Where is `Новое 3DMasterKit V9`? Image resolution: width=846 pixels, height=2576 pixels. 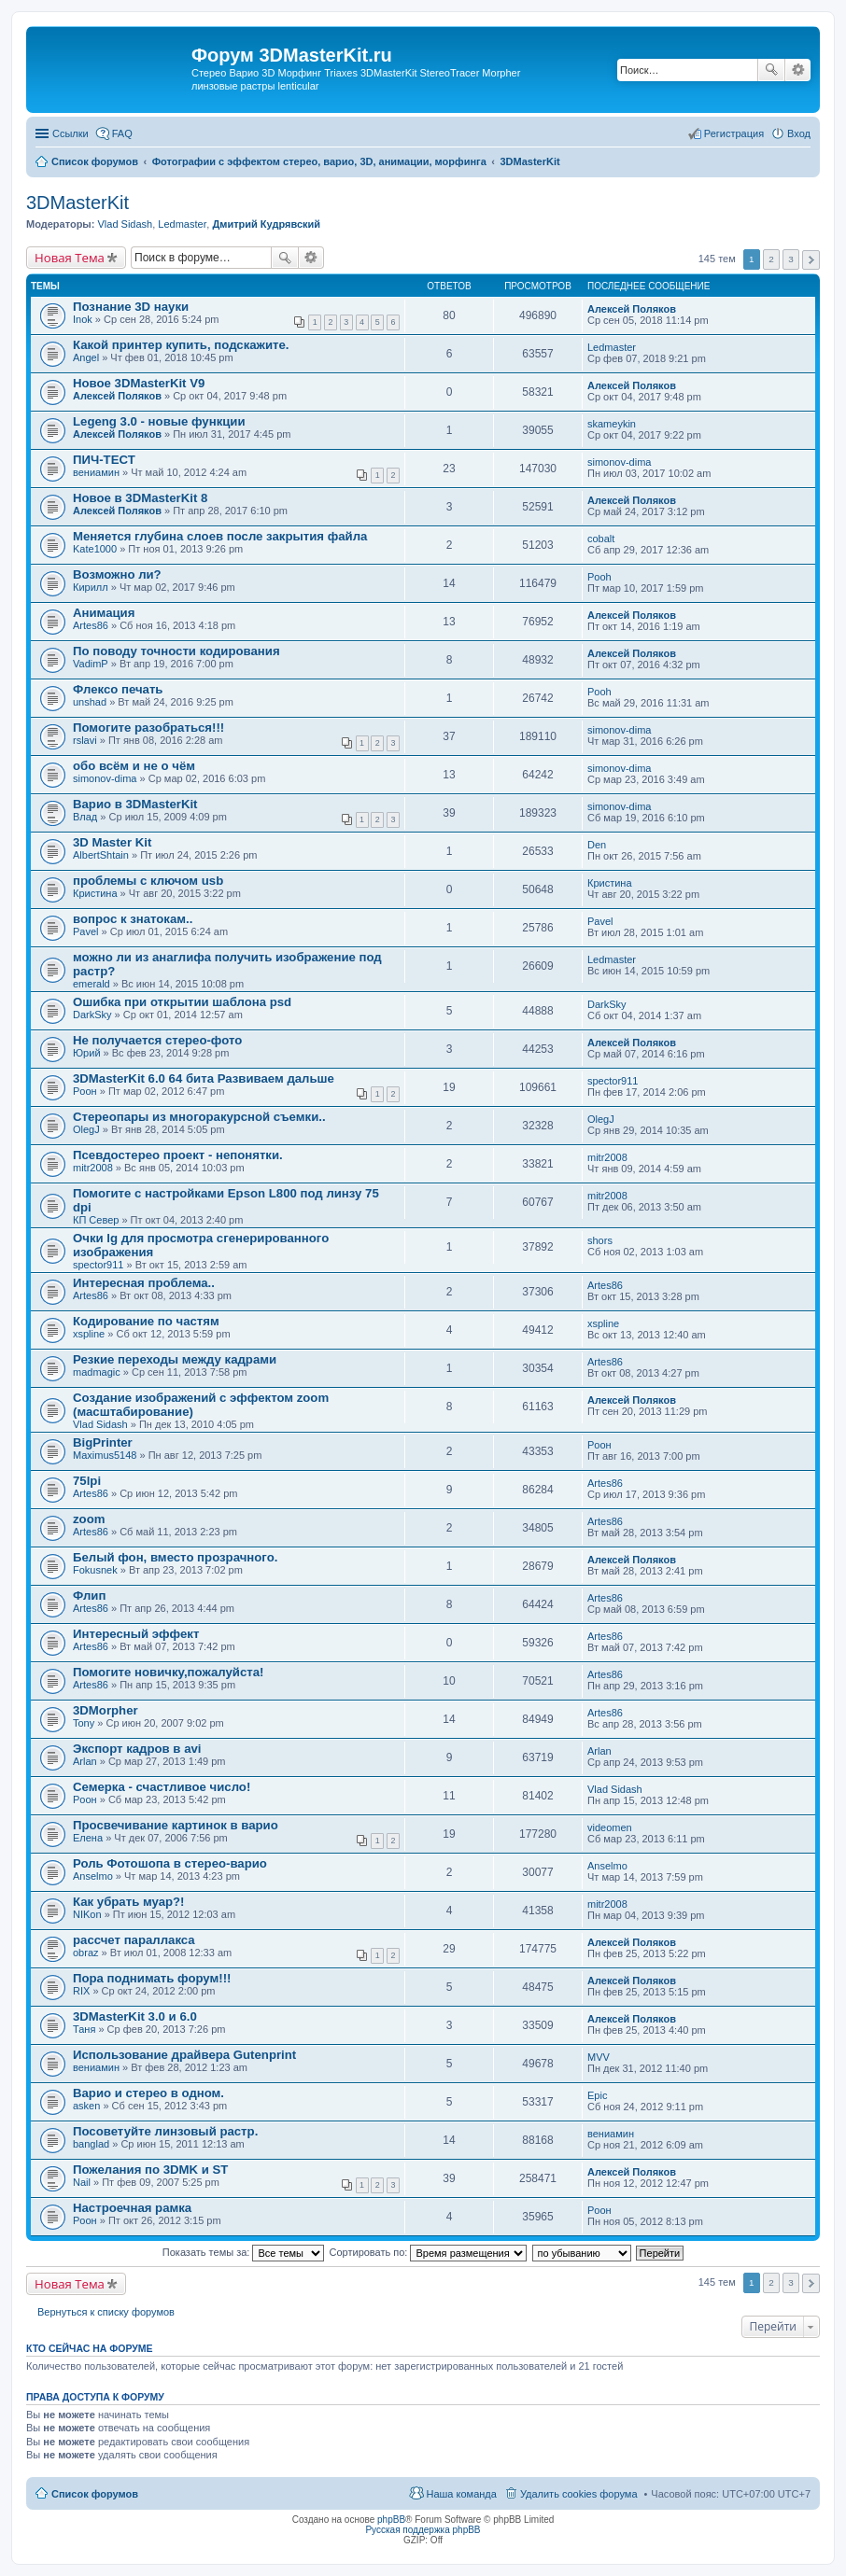
Новое 3DMasterKit V9 is located at coordinates (138, 383).